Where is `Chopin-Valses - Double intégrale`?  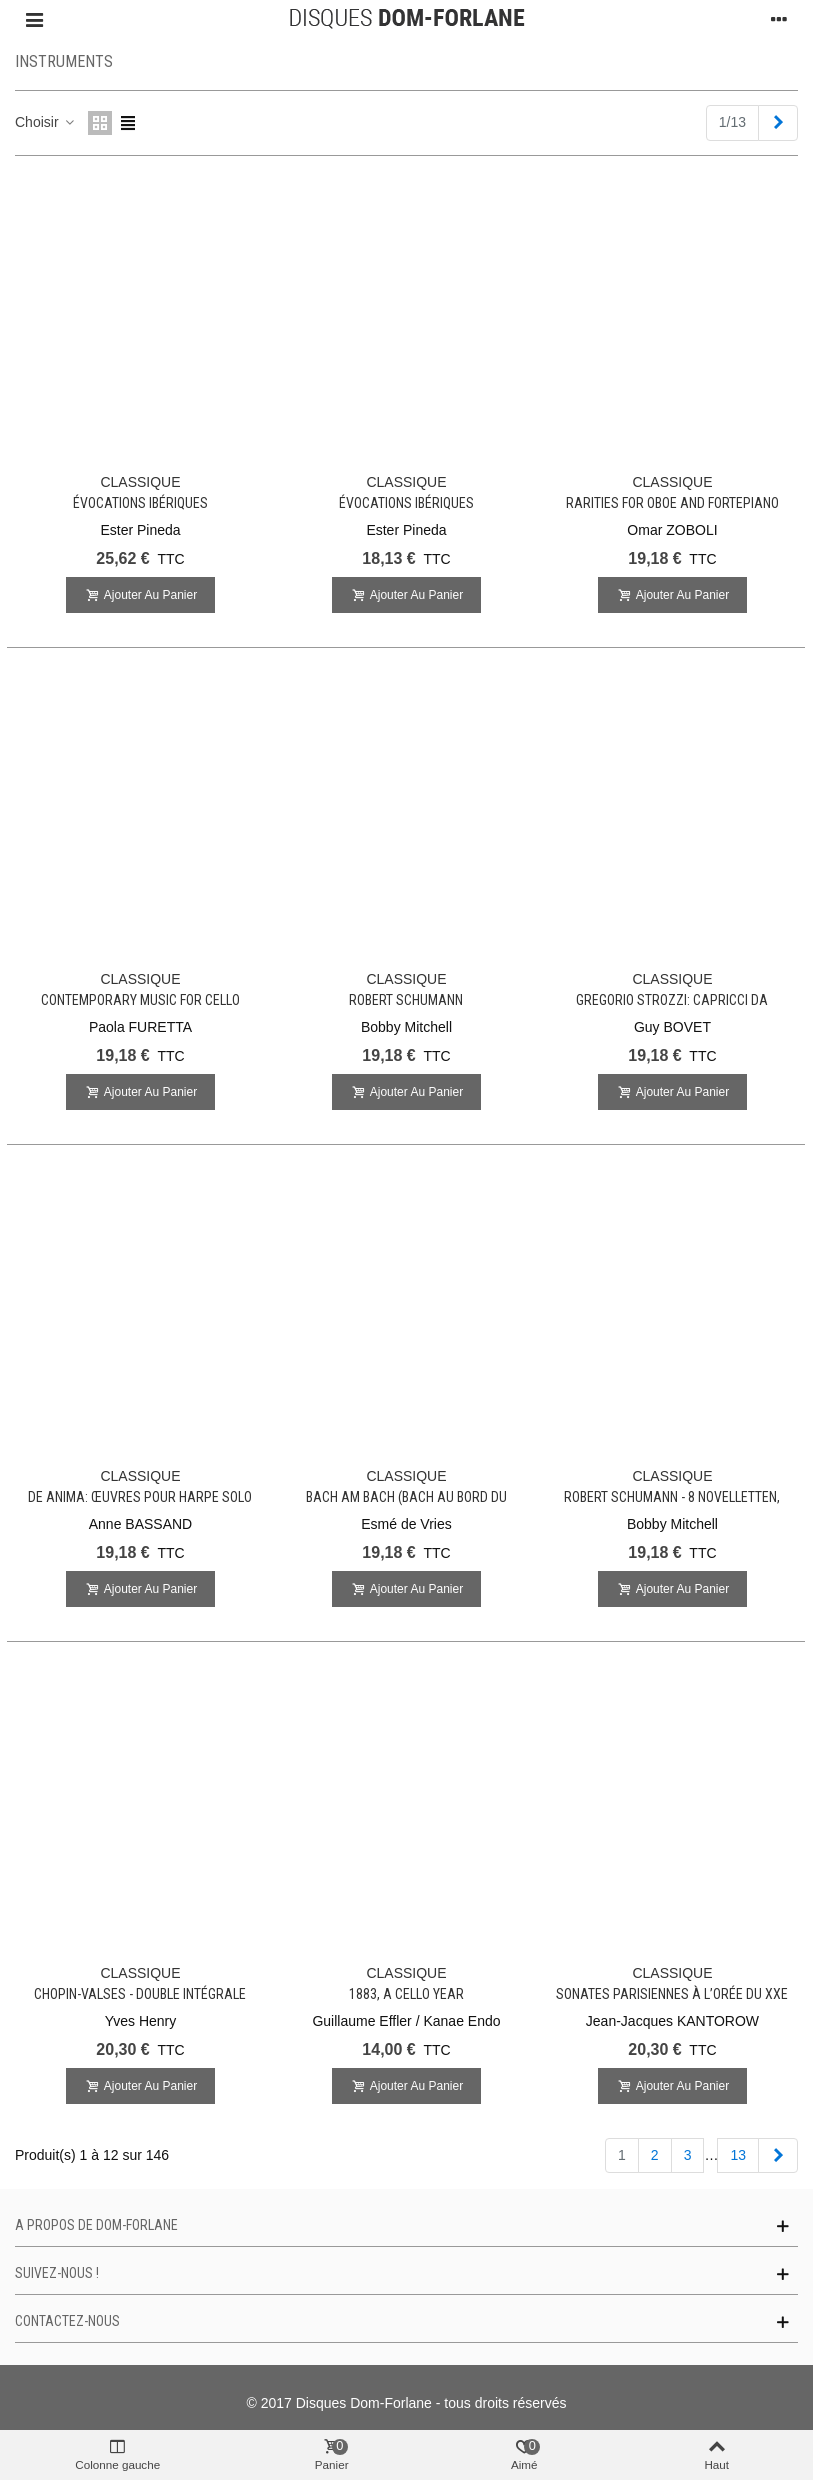 Chopin-Valses - Double intégrale is located at coordinates (140, 1994).